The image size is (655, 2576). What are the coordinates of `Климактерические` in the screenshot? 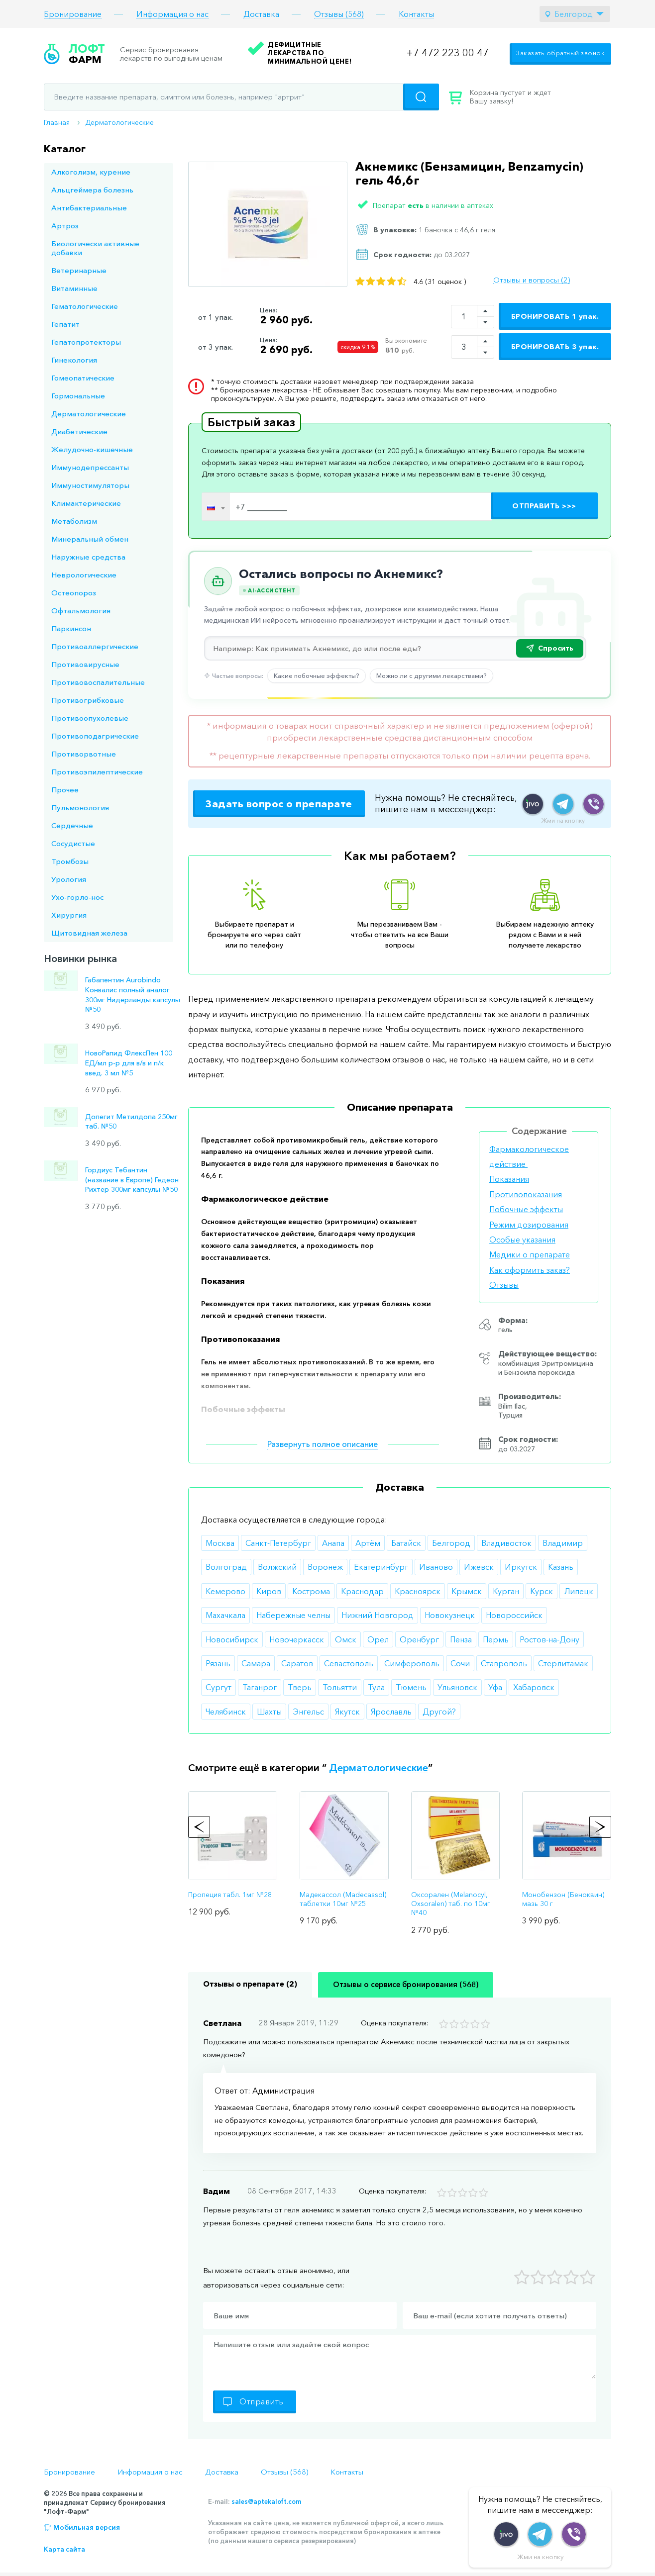 It's located at (86, 503).